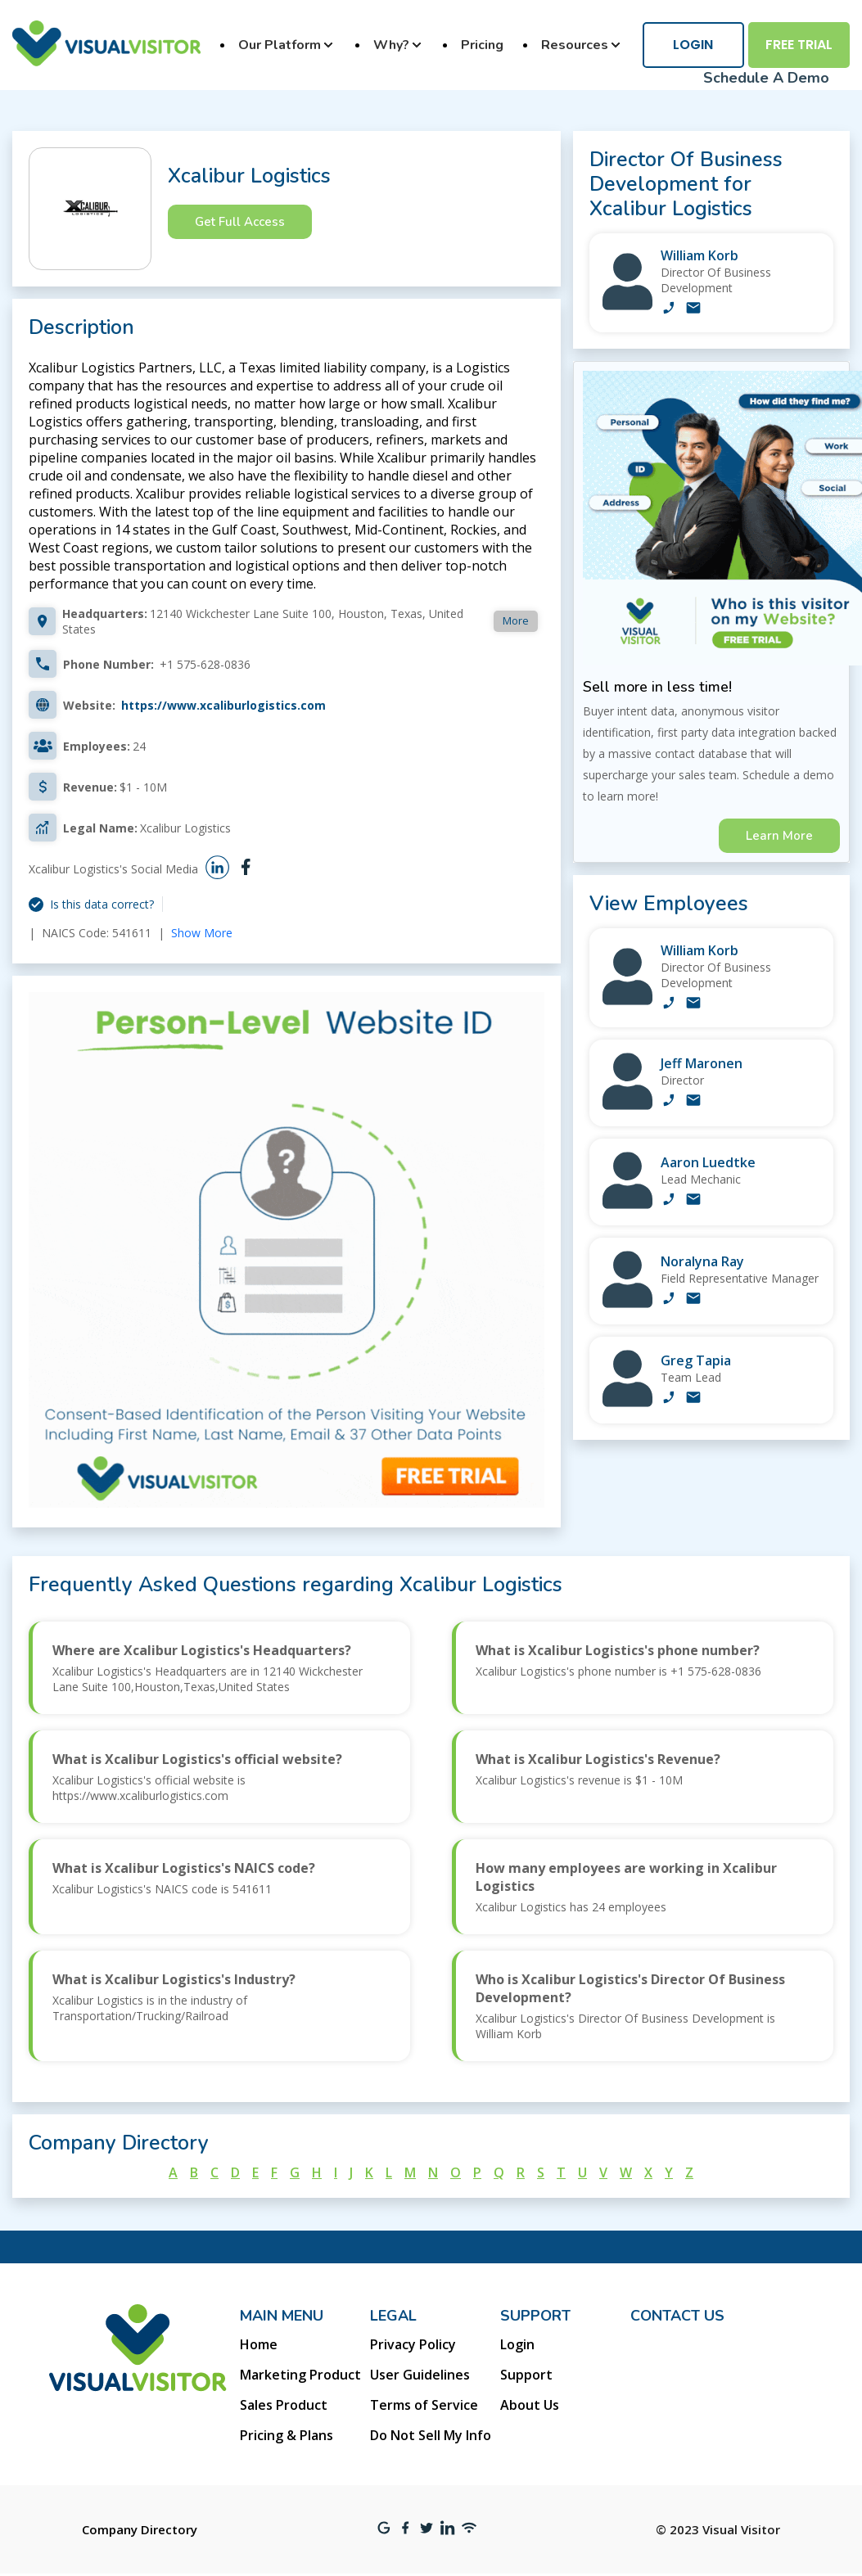 This screenshot has width=862, height=2576. Describe the element at coordinates (529, 2405) in the screenshot. I see `About Us` at that location.